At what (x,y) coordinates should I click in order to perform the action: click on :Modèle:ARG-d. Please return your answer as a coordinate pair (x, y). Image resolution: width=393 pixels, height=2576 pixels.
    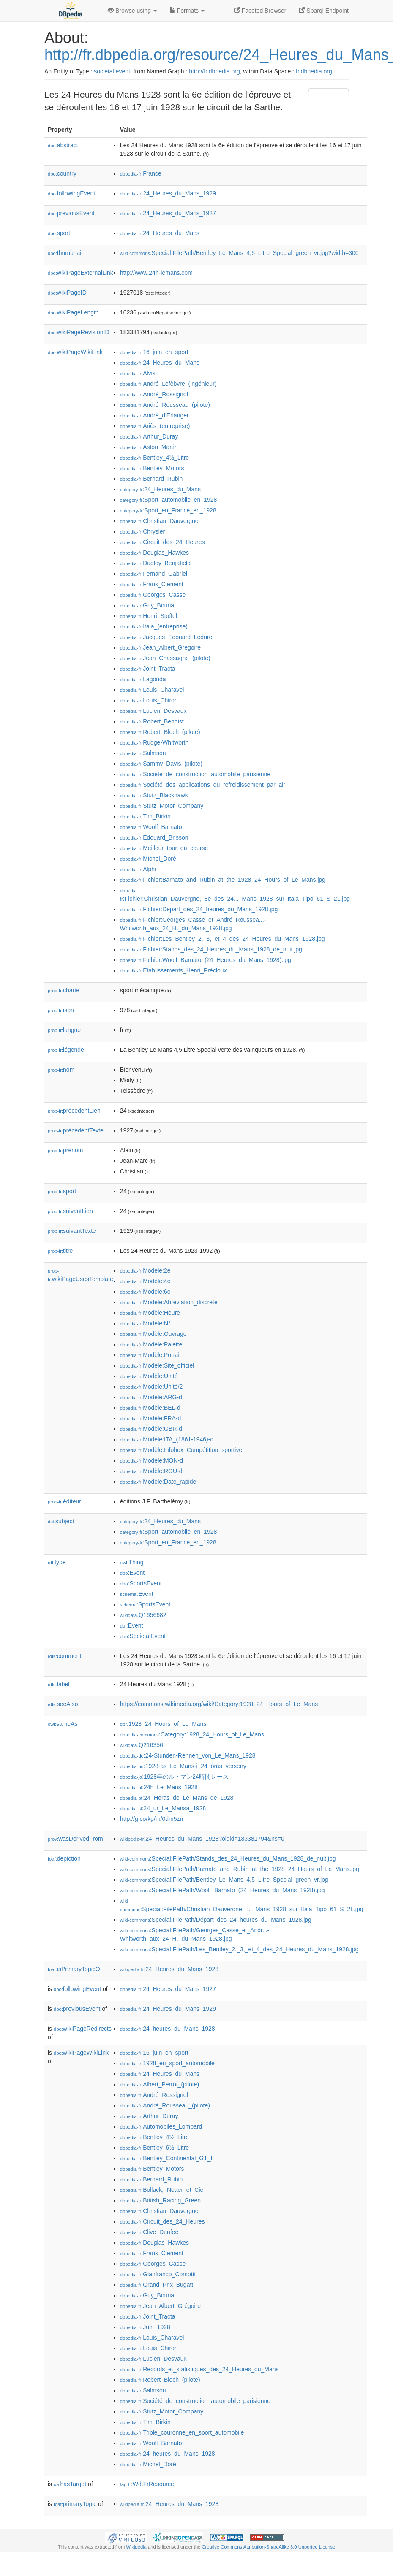
    Looking at the image, I should click on (151, 1397).